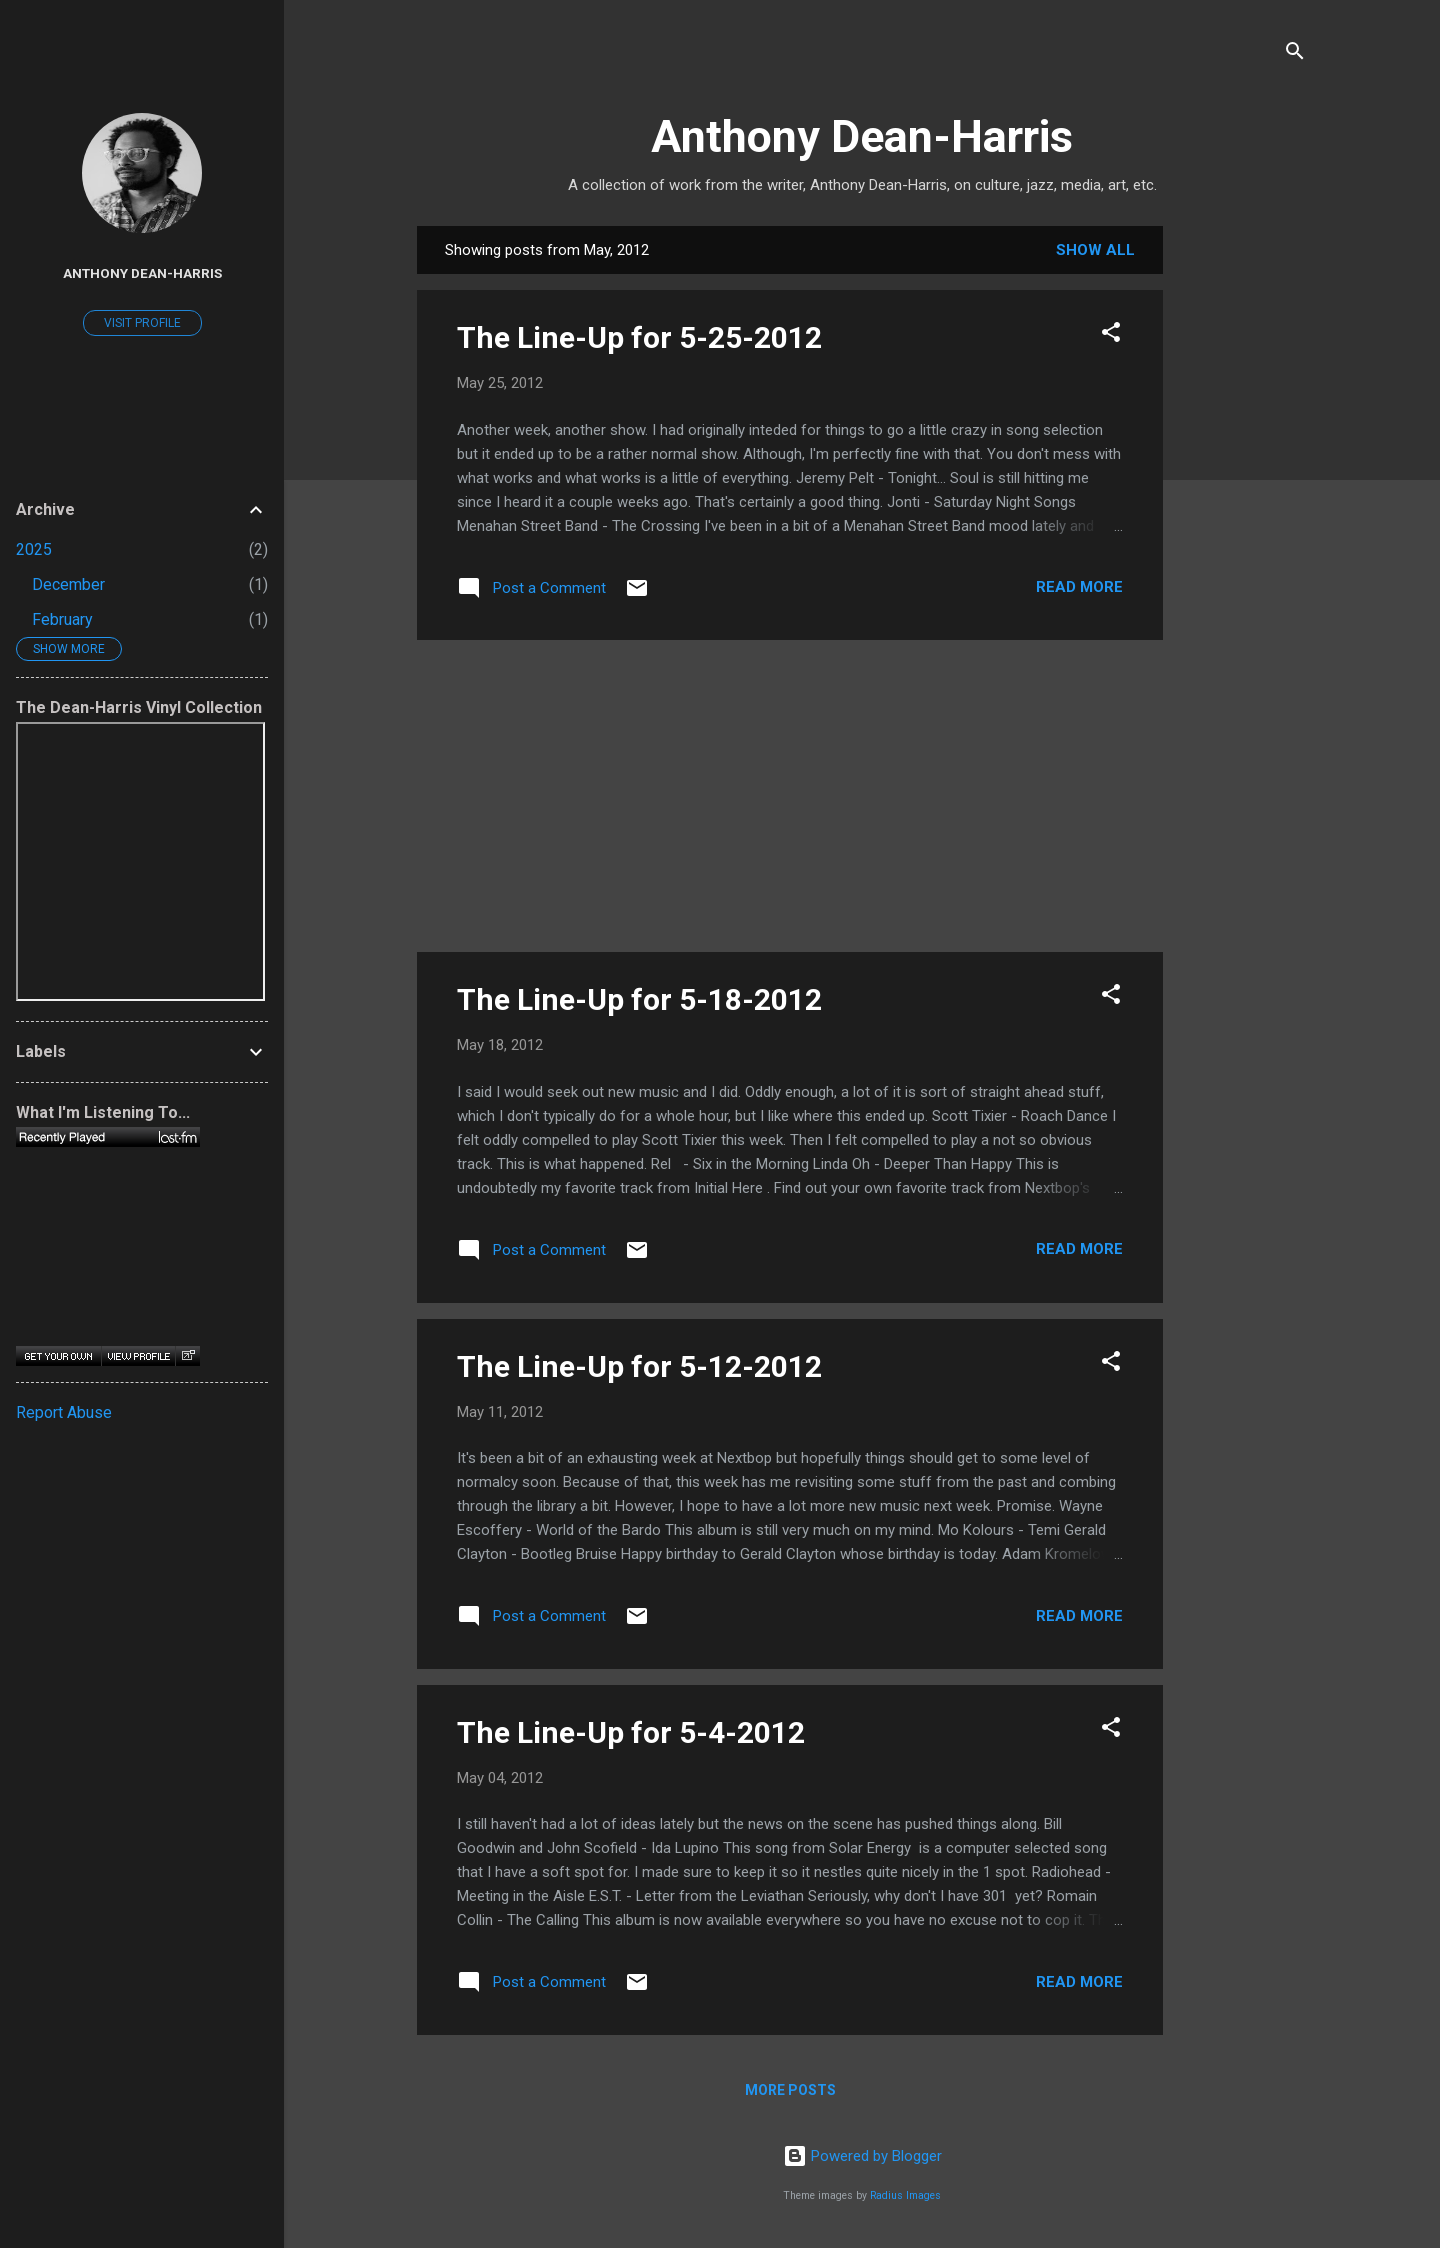 This screenshot has width=1440, height=2248. I want to click on Radius Images, so click(905, 2195).